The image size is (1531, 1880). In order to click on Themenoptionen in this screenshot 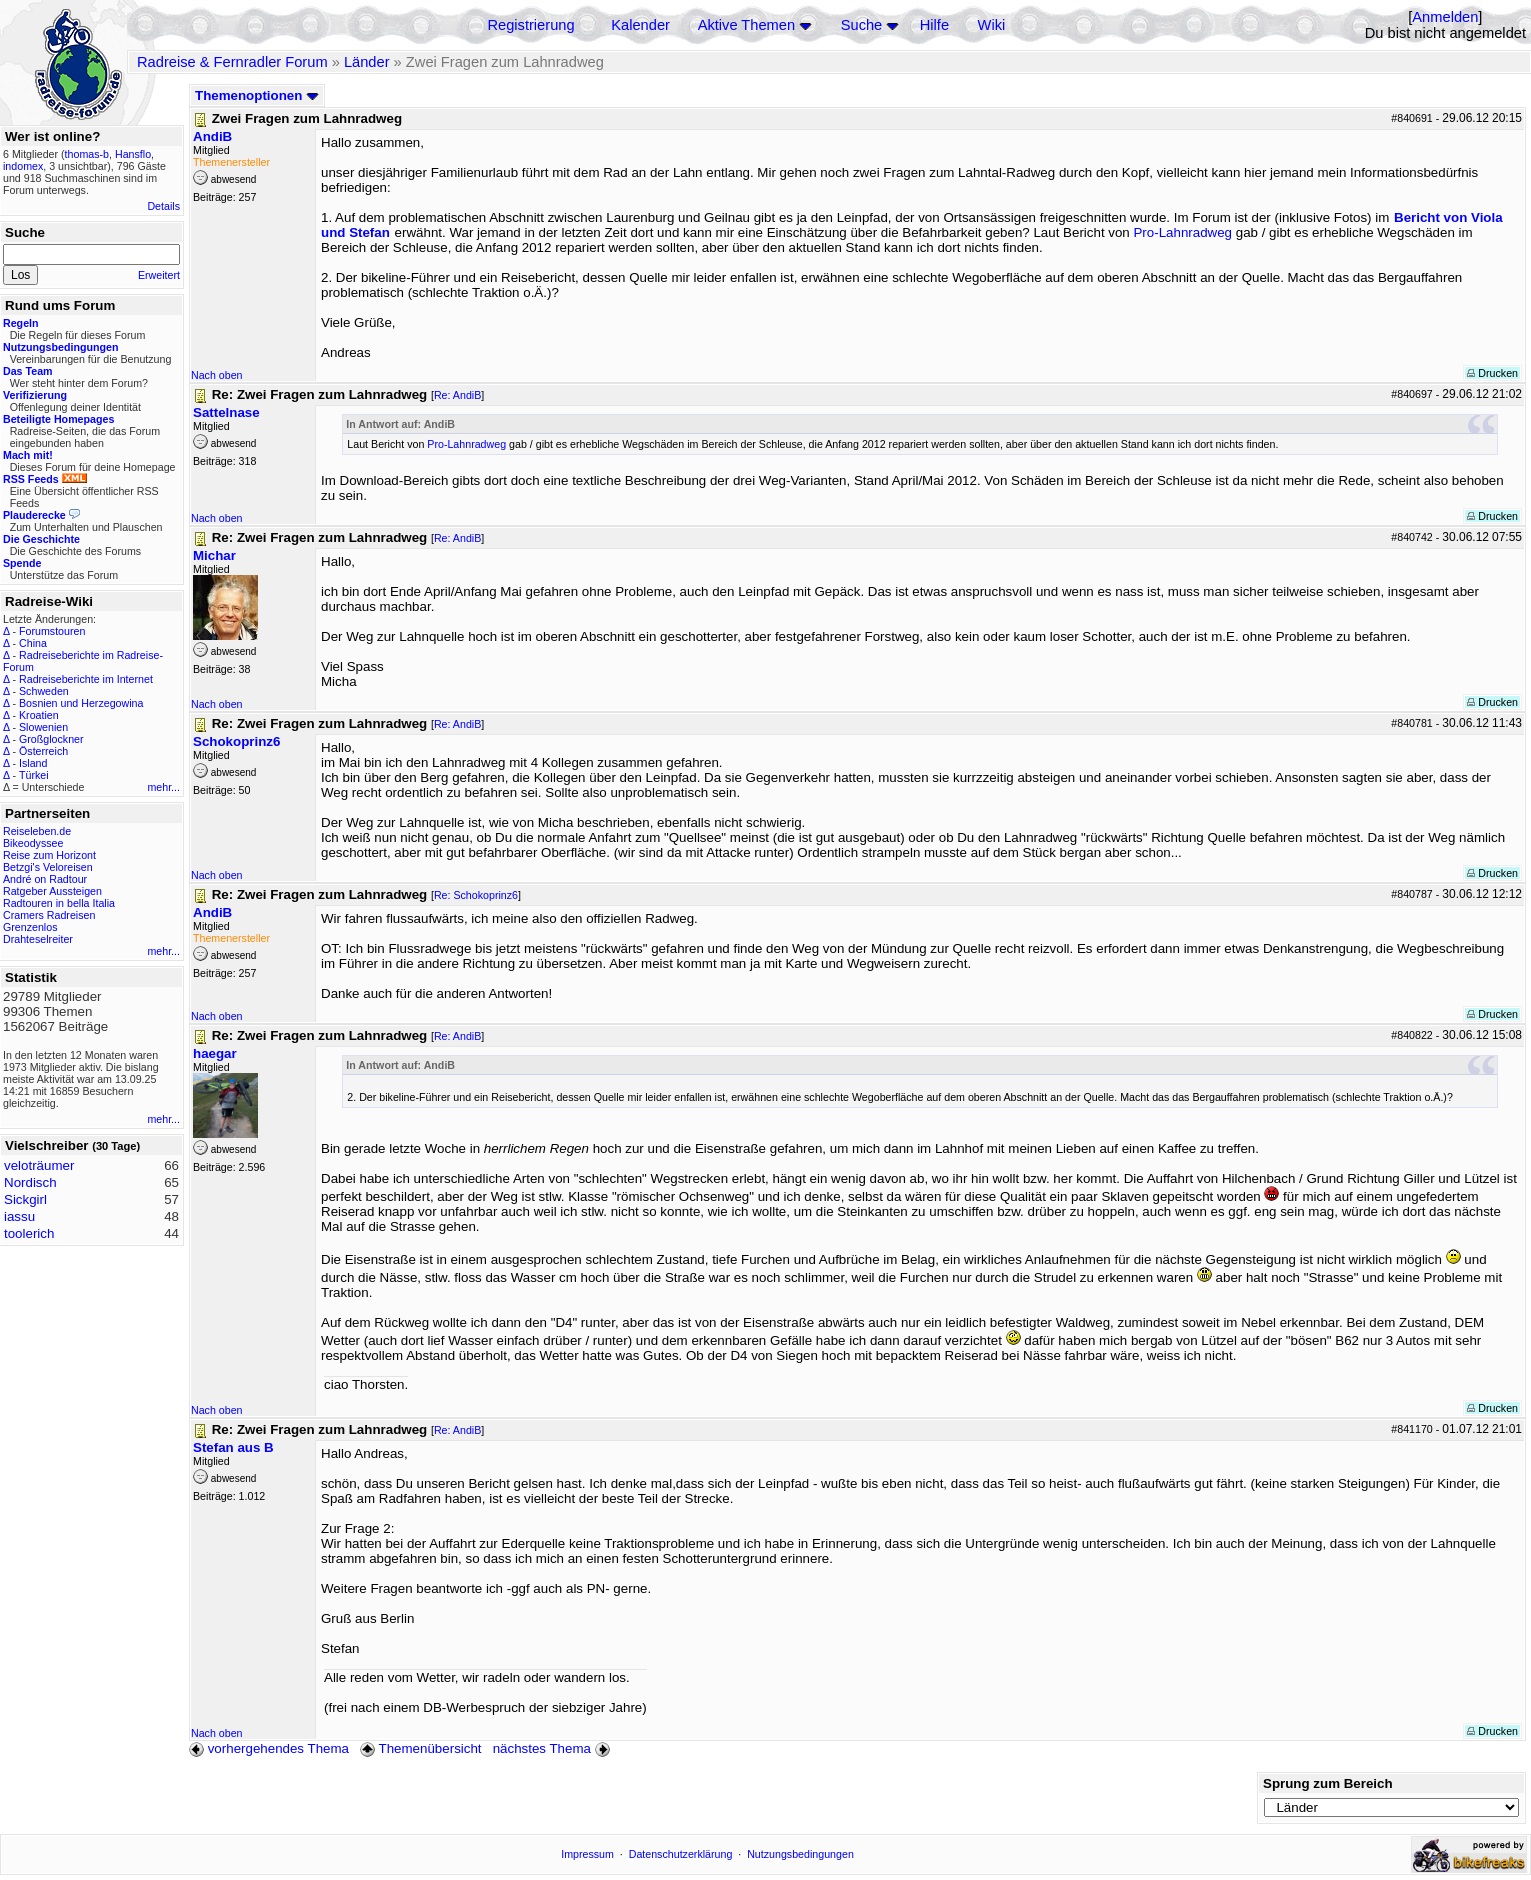, I will do `click(257, 95)`.